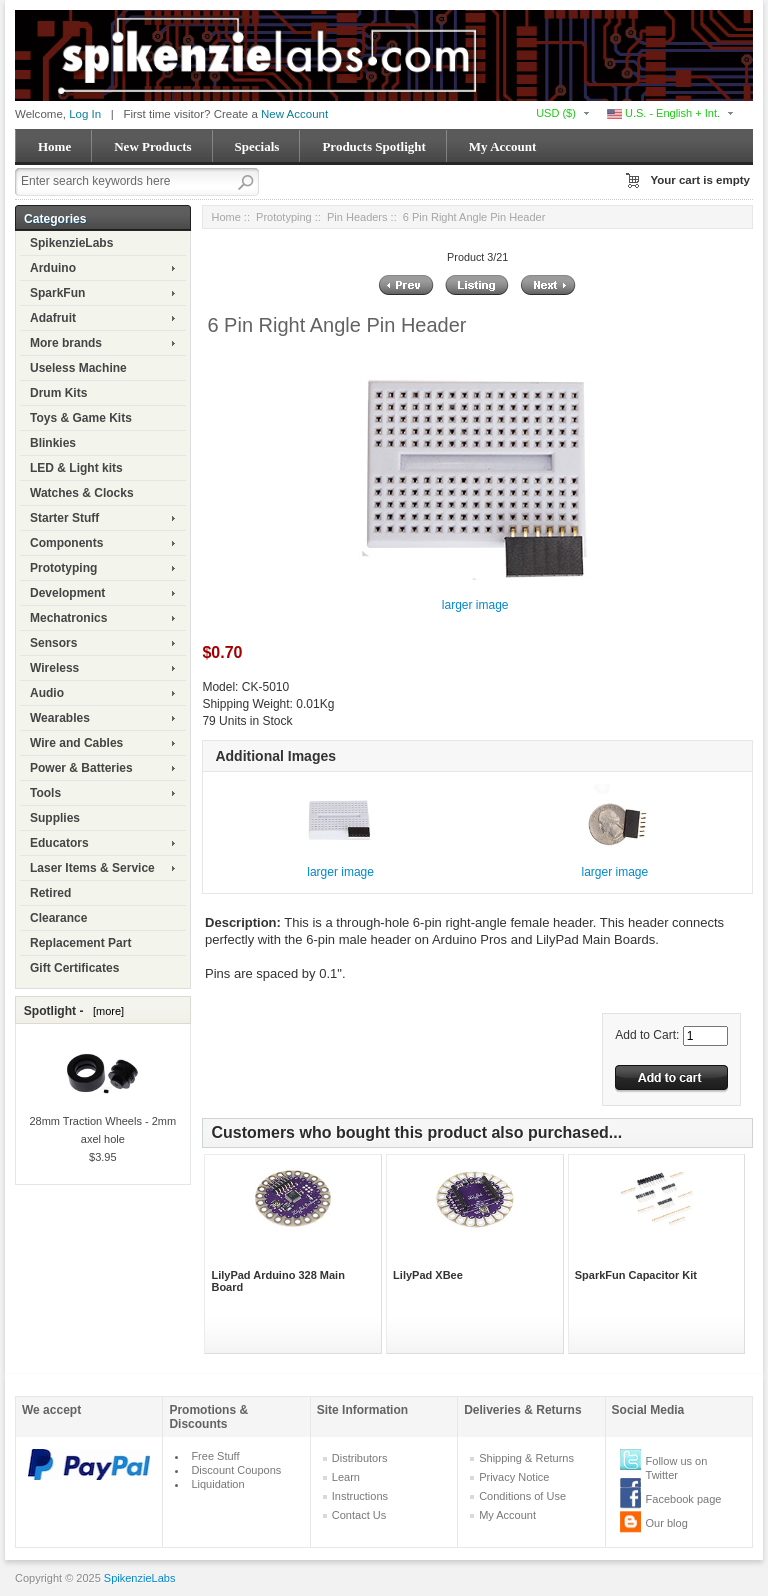 The height and width of the screenshot is (1596, 768). What do you see at coordinates (54, 668) in the screenshot?
I see `Wireless` at bounding box center [54, 668].